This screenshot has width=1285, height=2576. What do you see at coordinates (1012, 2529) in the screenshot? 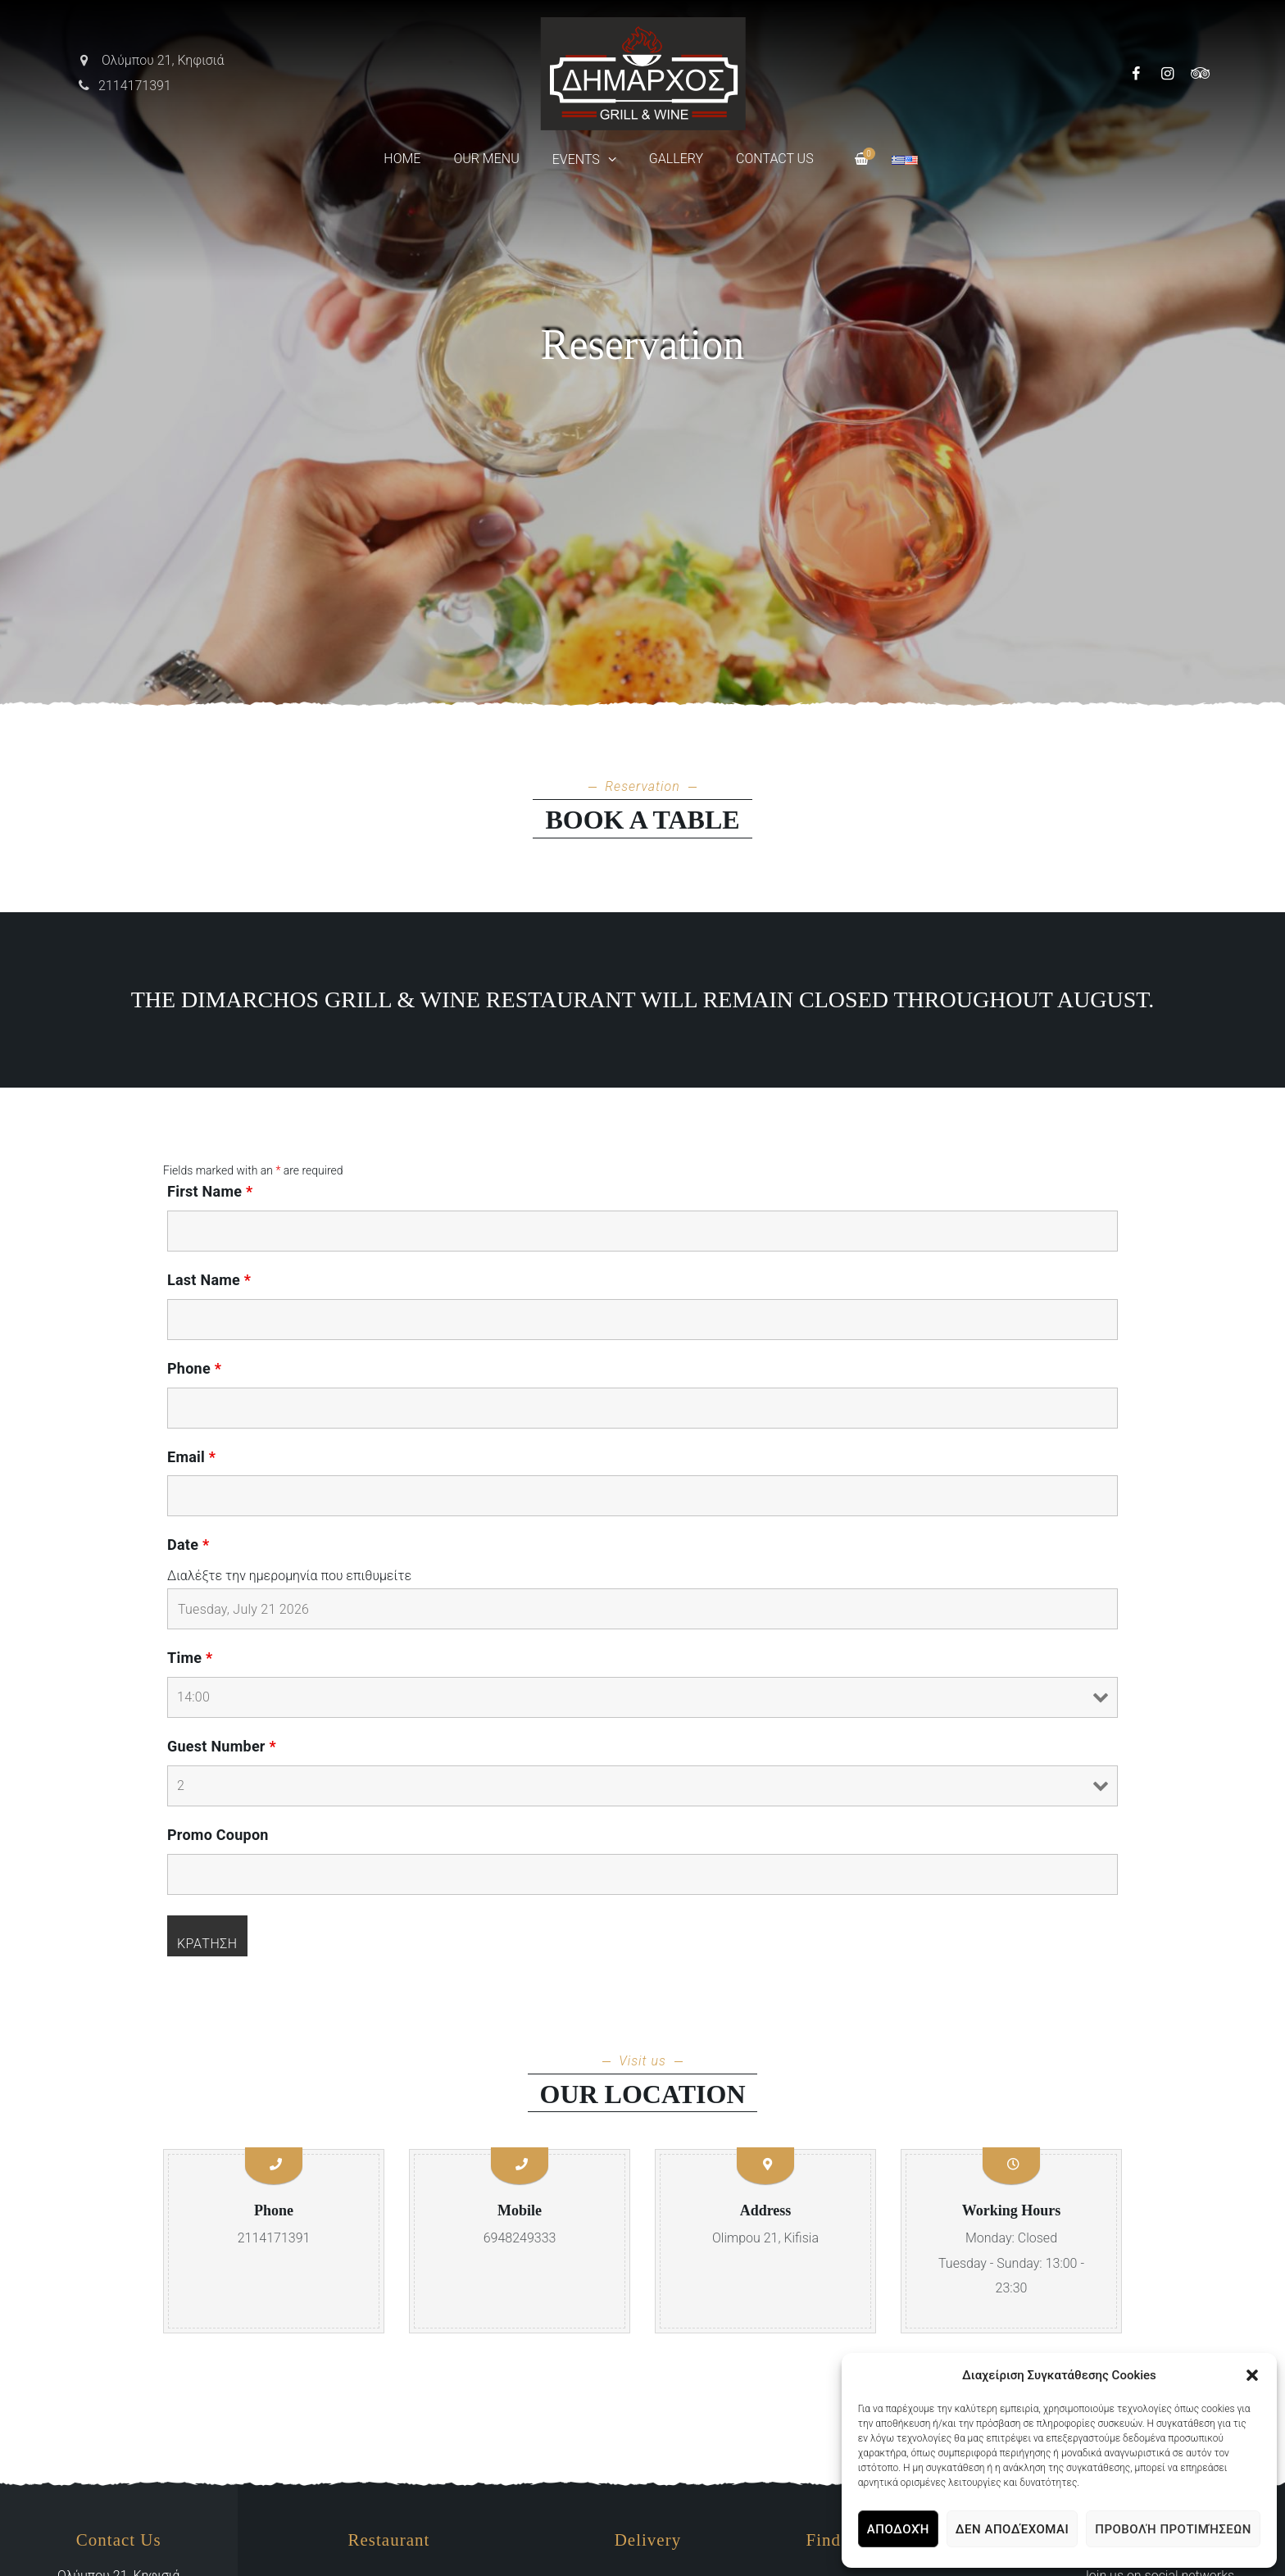
I see `Δεν αποδέχομαι` at bounding box center [1012, 2529].